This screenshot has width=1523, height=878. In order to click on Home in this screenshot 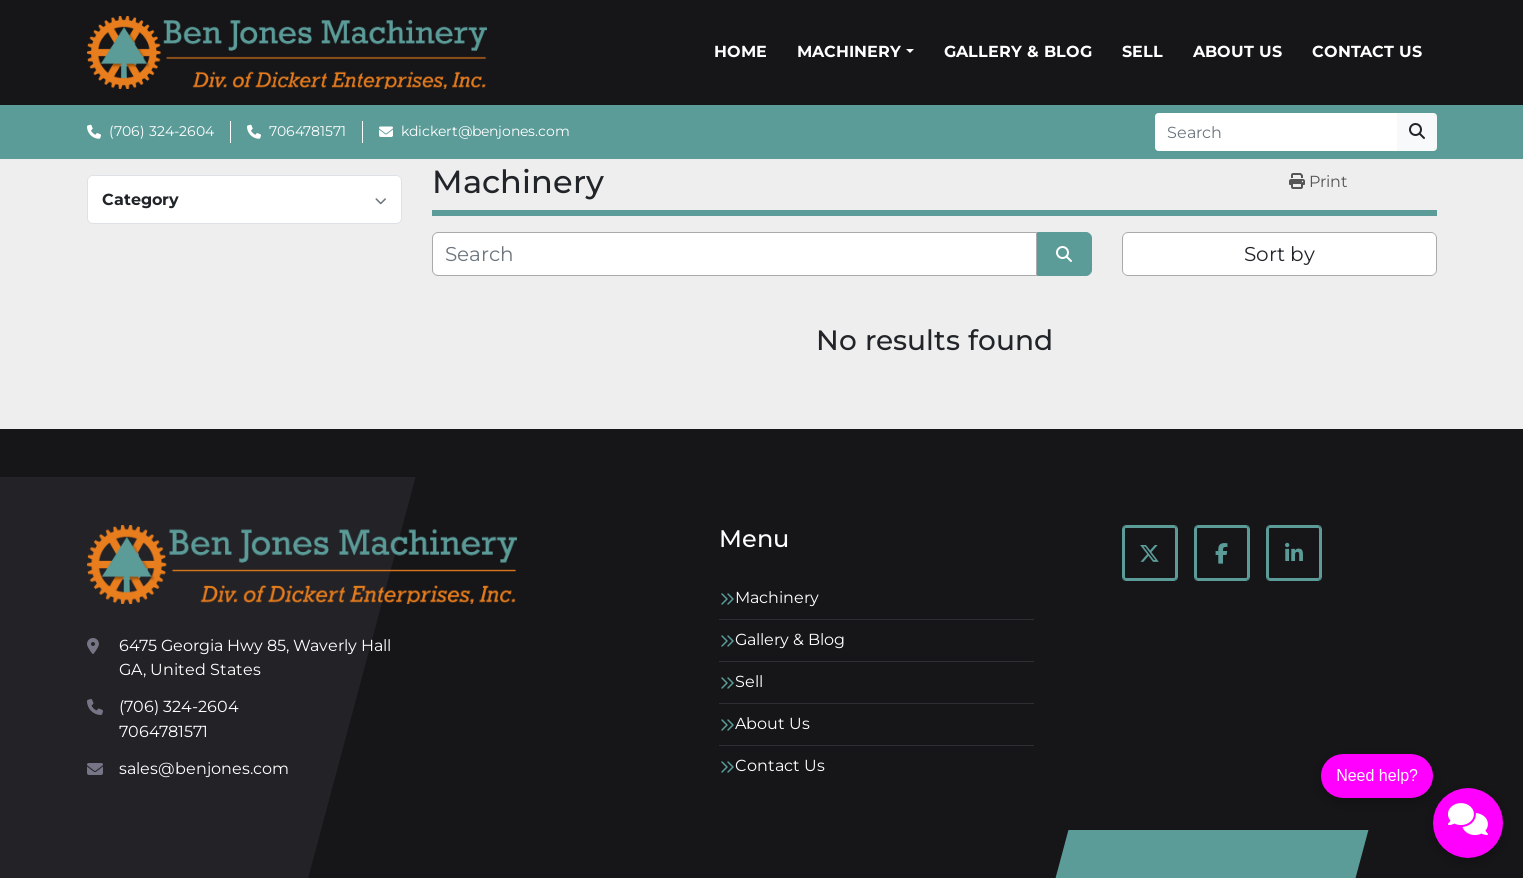, I will do `click(740, 51)`.